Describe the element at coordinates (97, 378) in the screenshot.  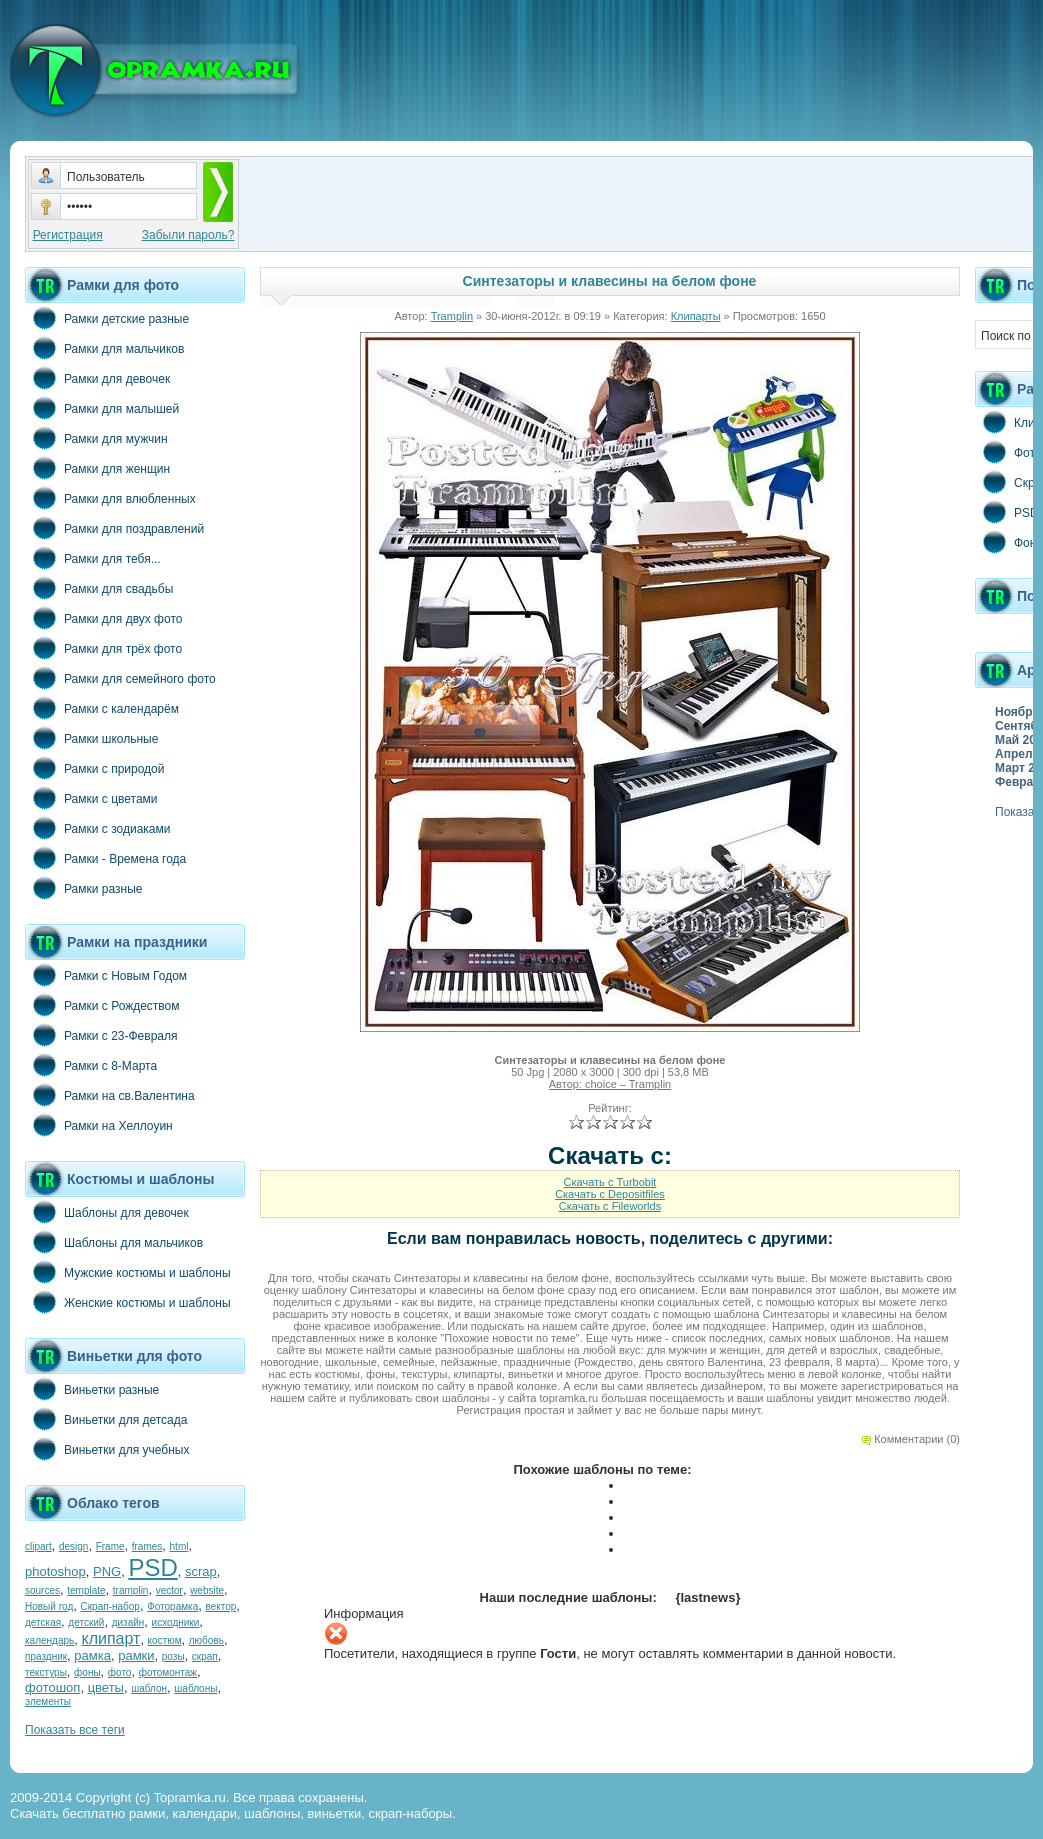
I see `Рамки для девочек` at that location.